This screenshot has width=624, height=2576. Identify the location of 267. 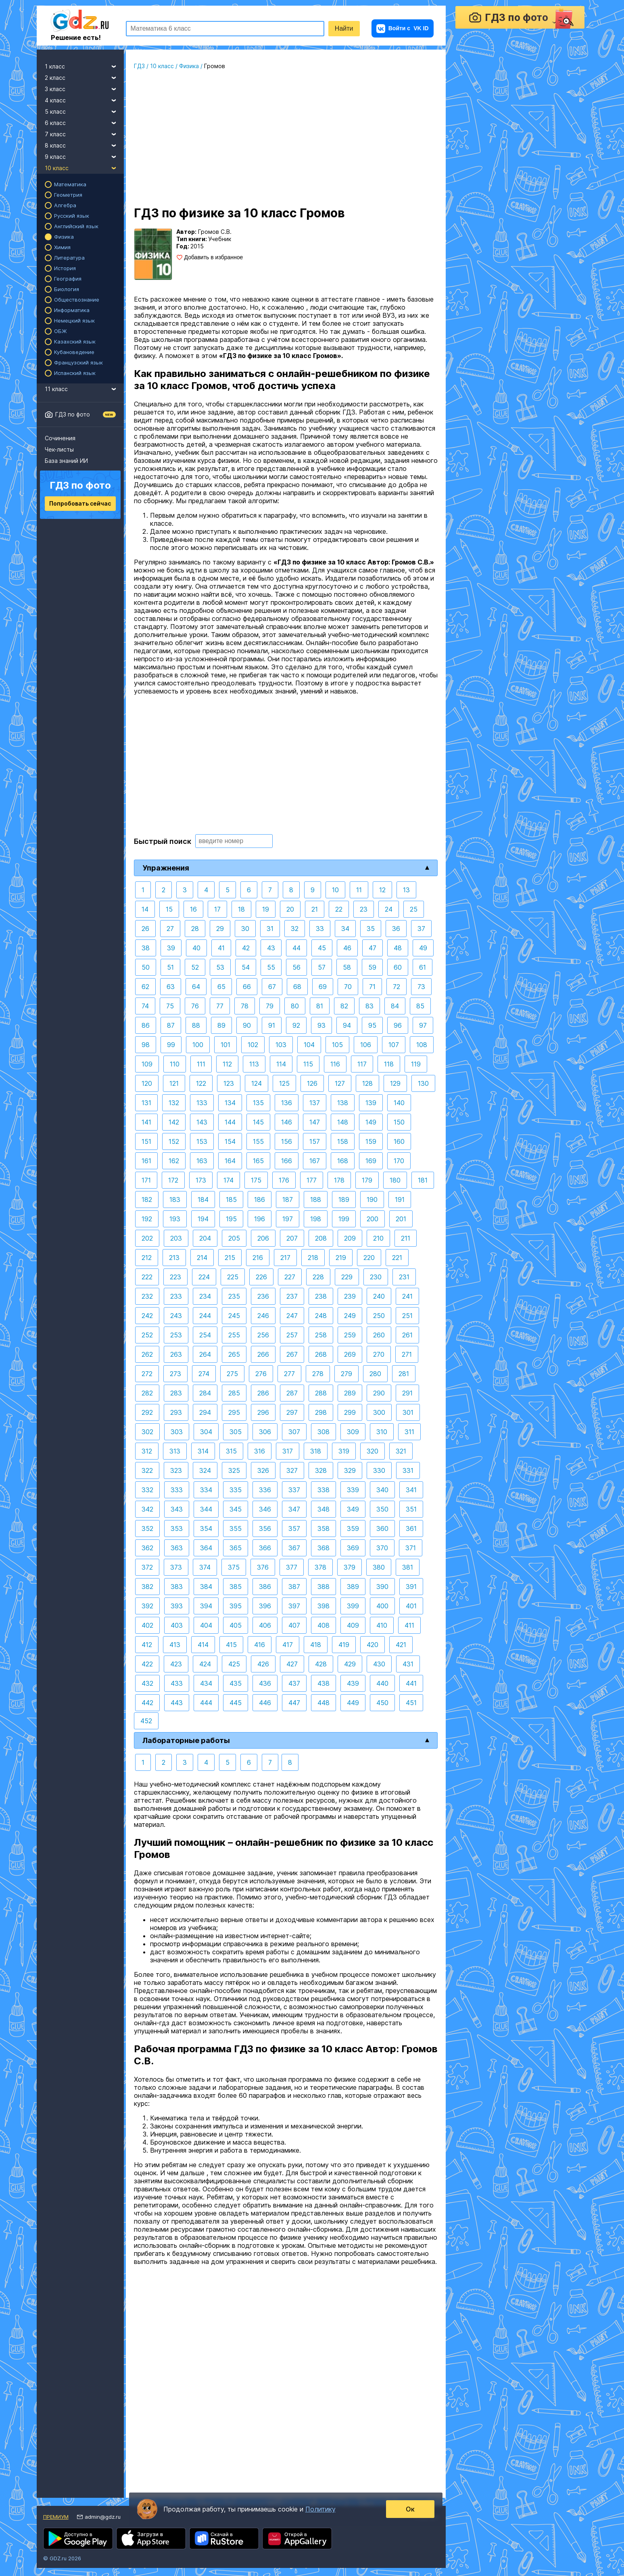
(292, 1354).